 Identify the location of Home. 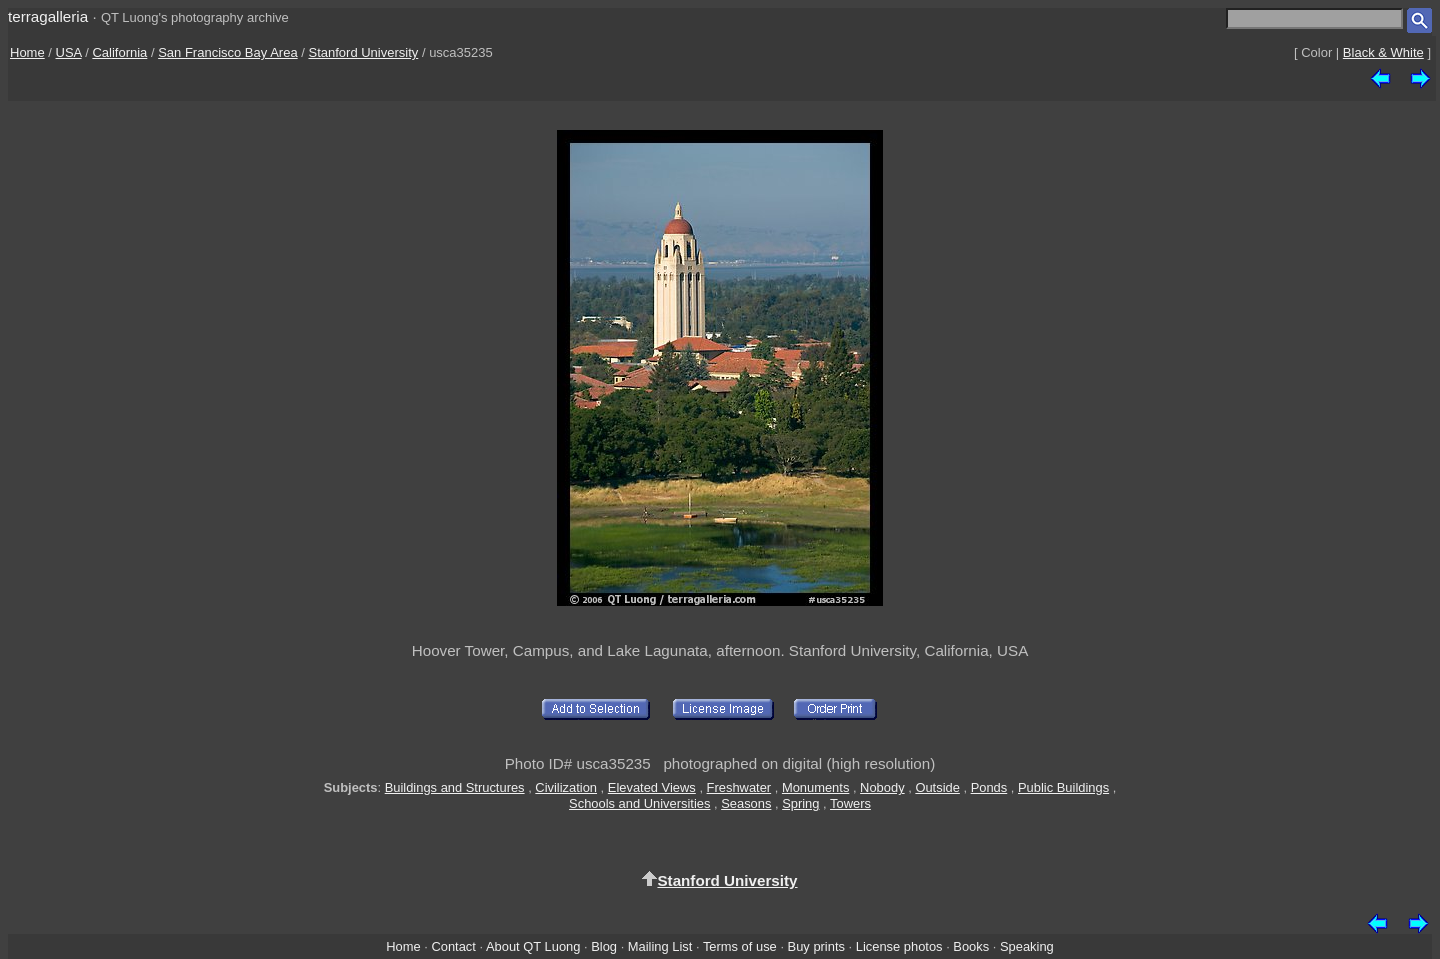
(27, 52).